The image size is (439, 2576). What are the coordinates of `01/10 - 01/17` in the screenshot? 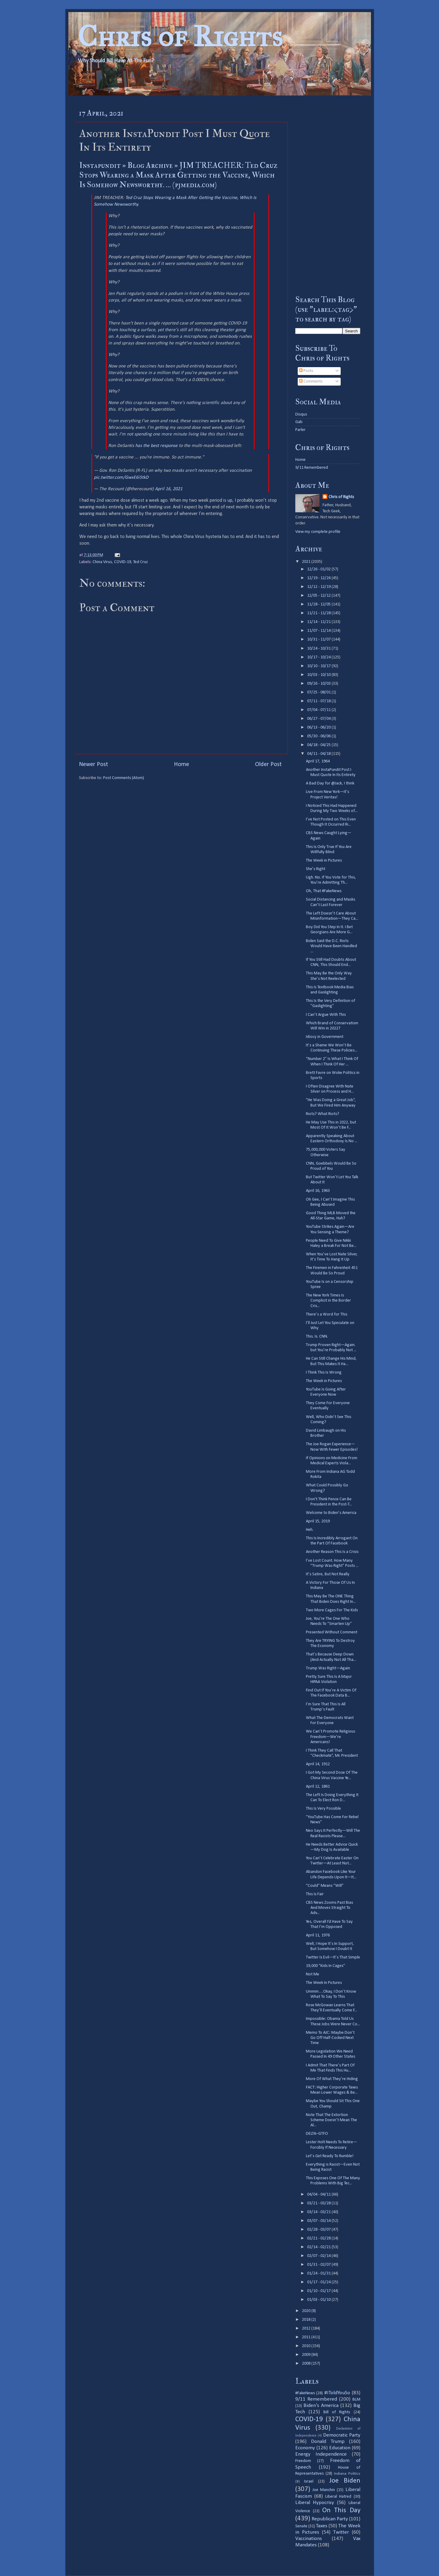 It's located at (319, 2291).